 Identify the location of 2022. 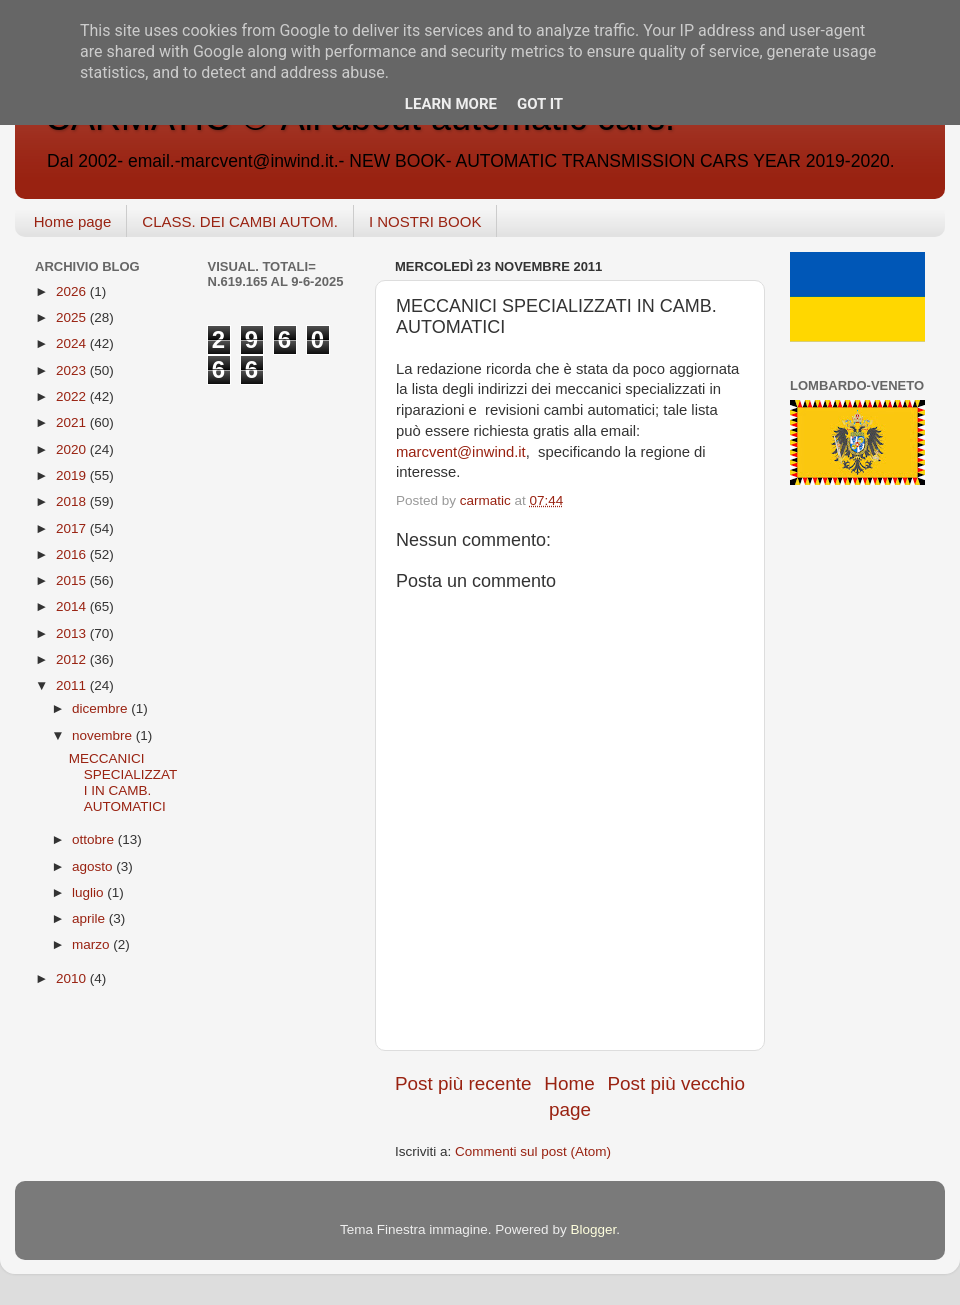
(73, 396).